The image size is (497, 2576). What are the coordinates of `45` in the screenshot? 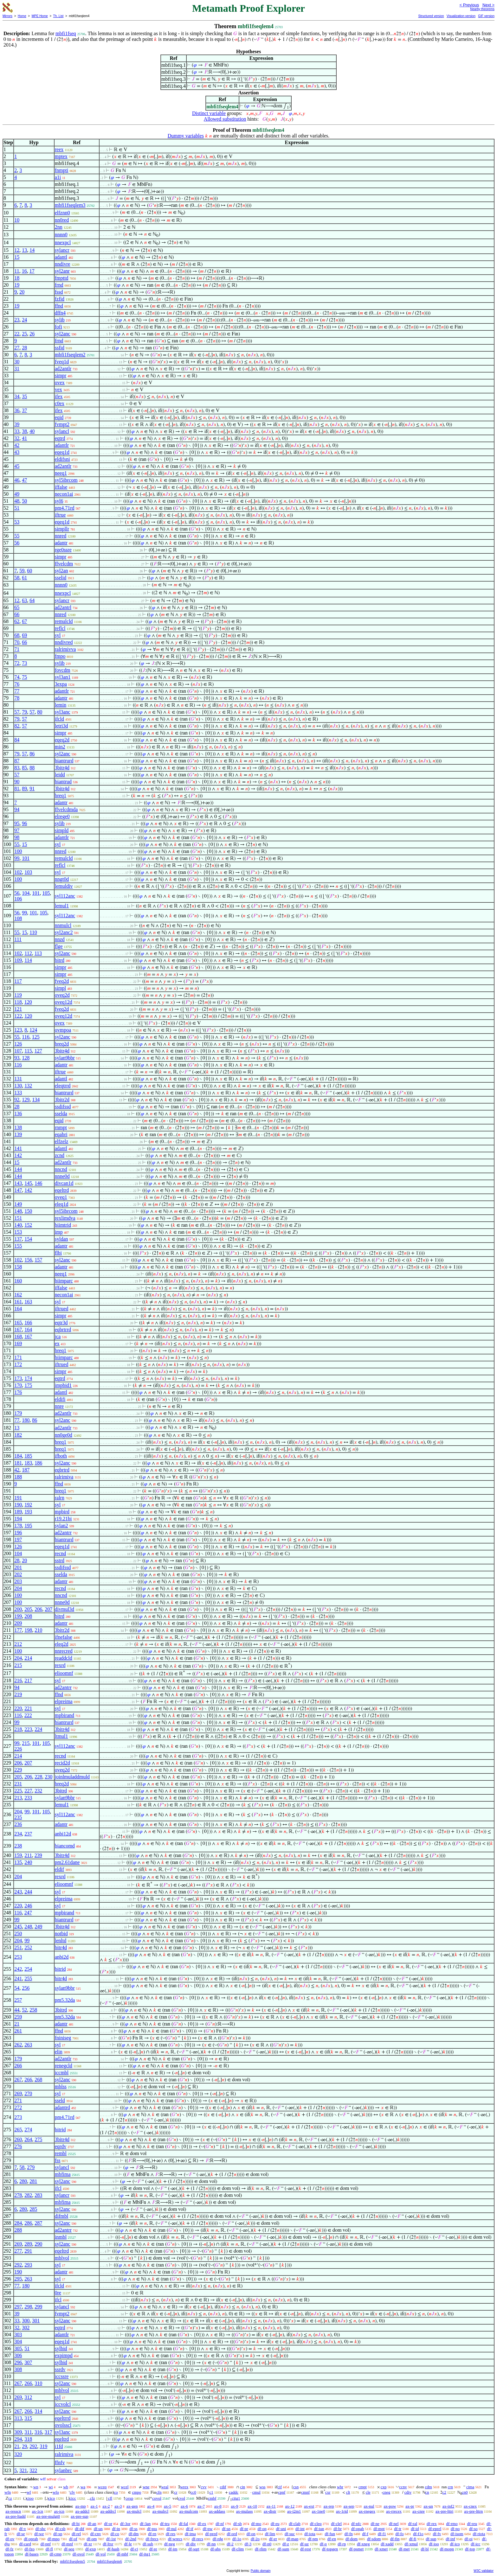 It's located at (16, 466).